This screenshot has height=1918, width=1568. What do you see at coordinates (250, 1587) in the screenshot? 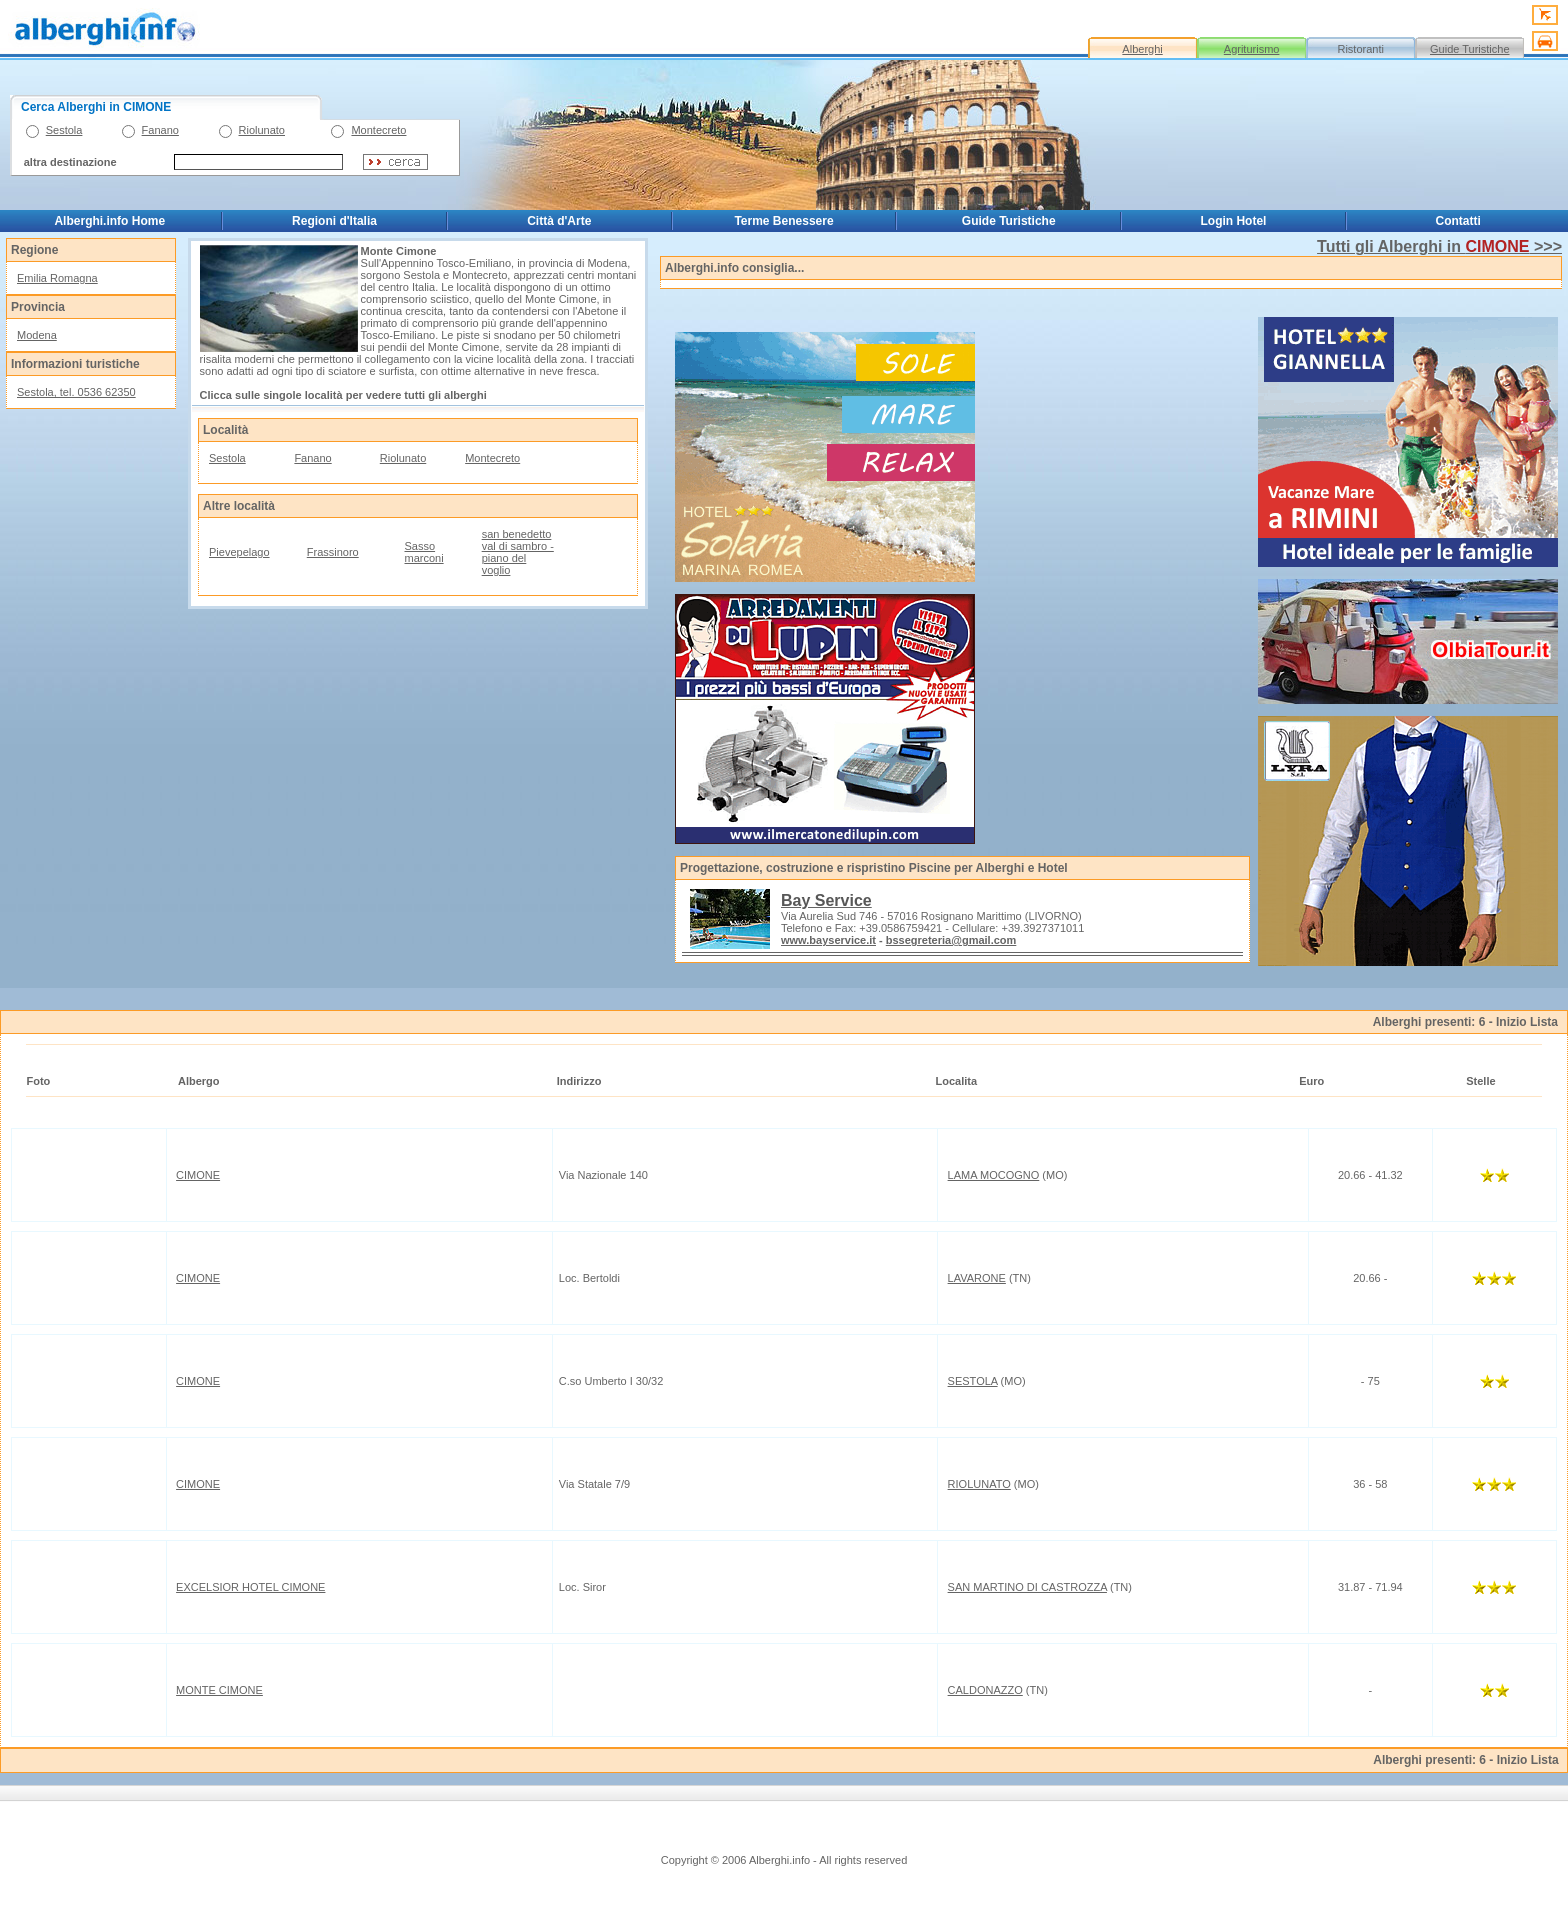
I see `EXCELSIOR HOTEL CIMONE` at bounding box center [250, 1587].